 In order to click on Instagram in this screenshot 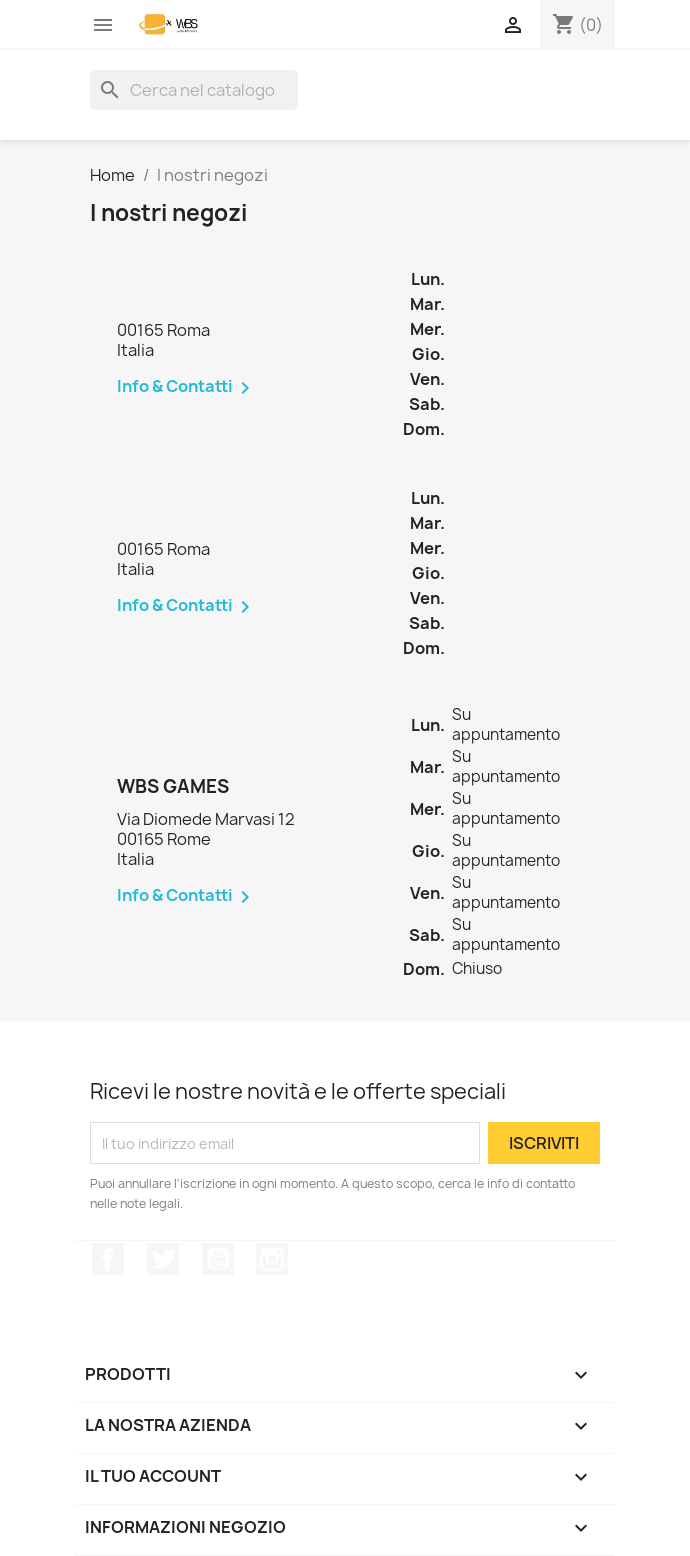, I will do `click(272, 1259)`.